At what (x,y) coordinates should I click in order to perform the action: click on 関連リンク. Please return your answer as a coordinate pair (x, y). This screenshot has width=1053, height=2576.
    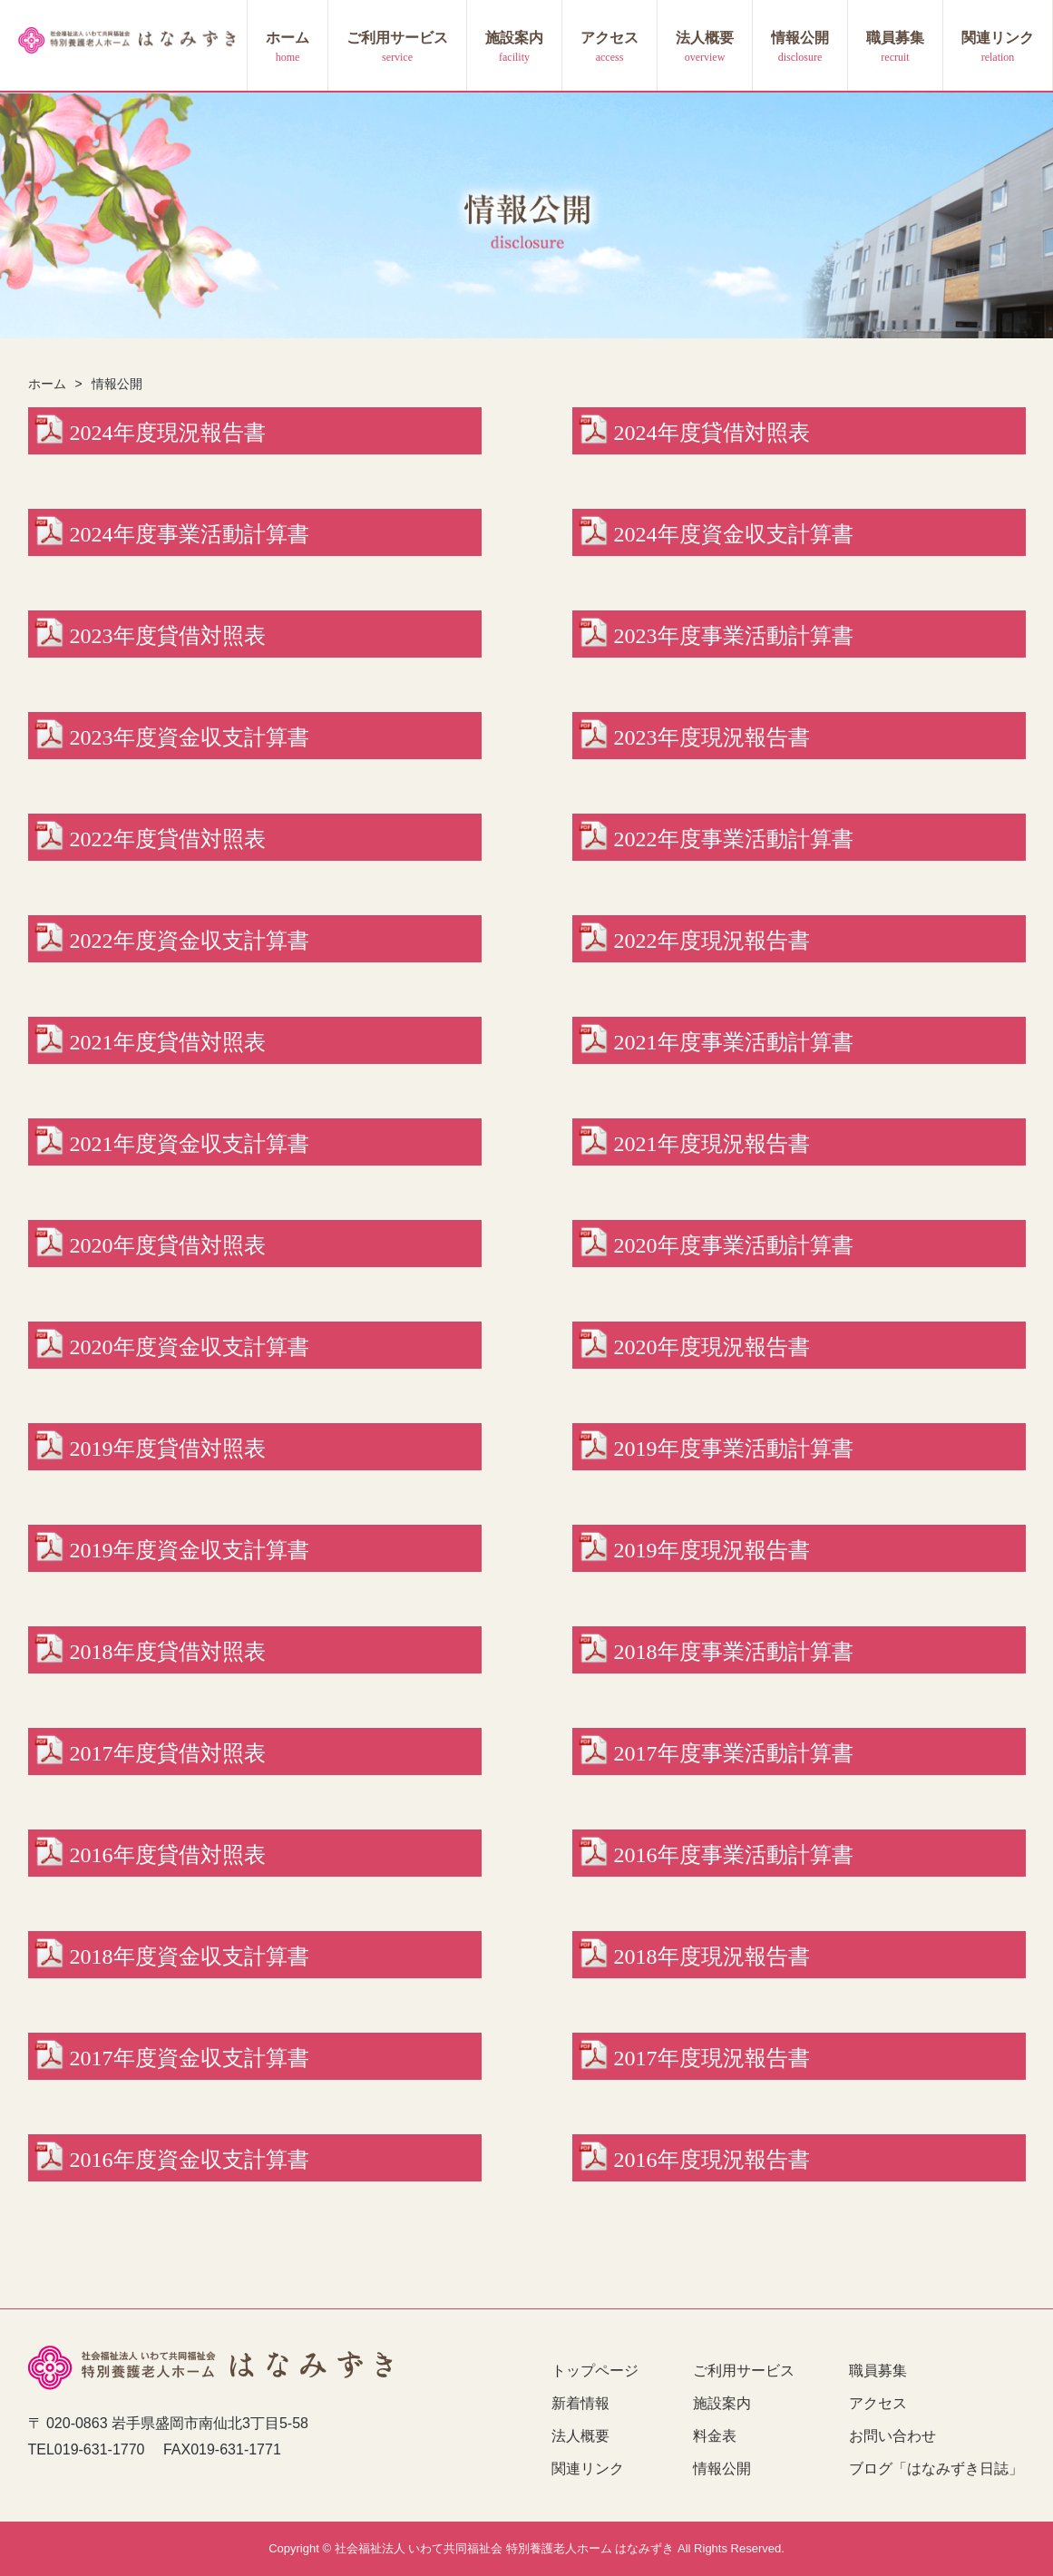
    Looking at the image, I should click on (997, 37).